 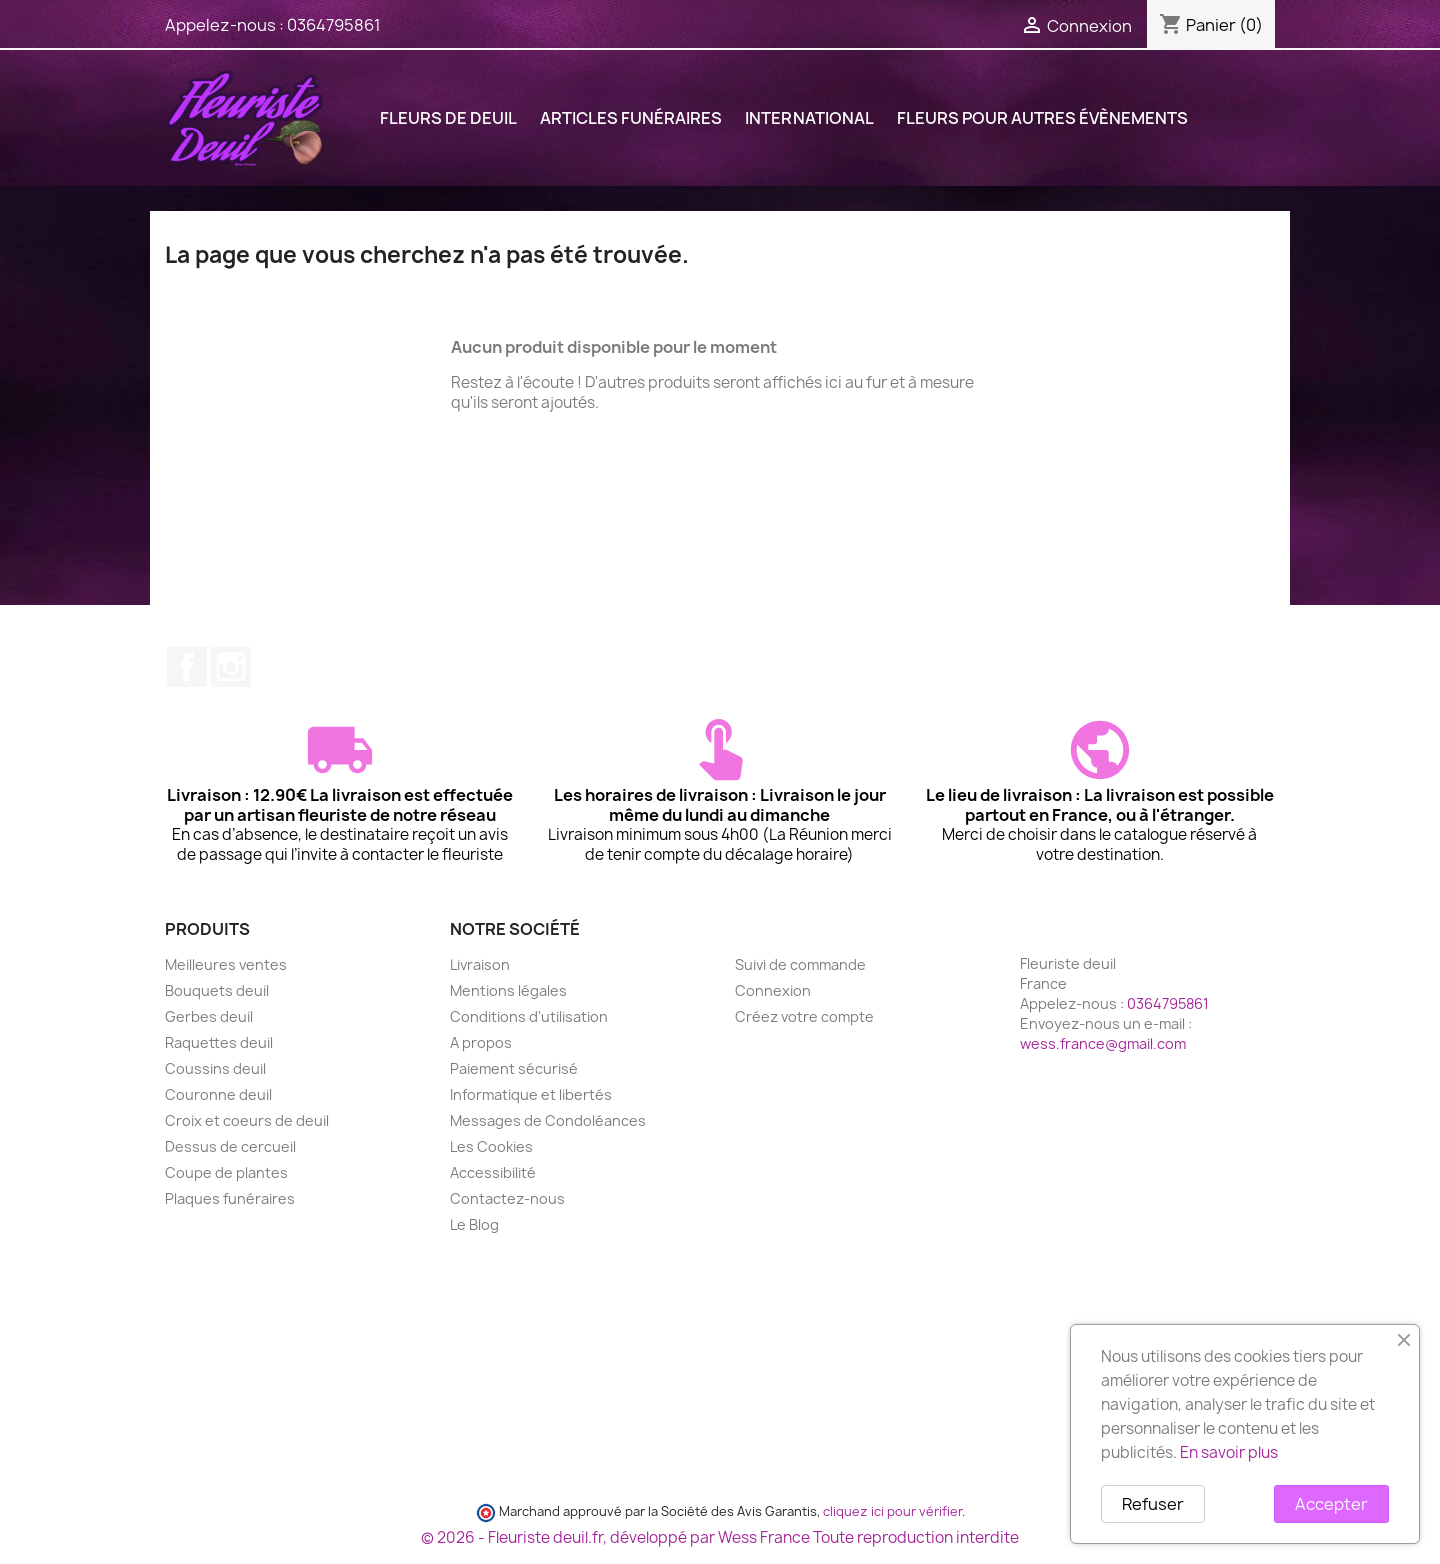 What do you see at coordinates (514, 1068) in the screenshot?
I see `Paiement sécurisé` at bounding box center [514, 1068].